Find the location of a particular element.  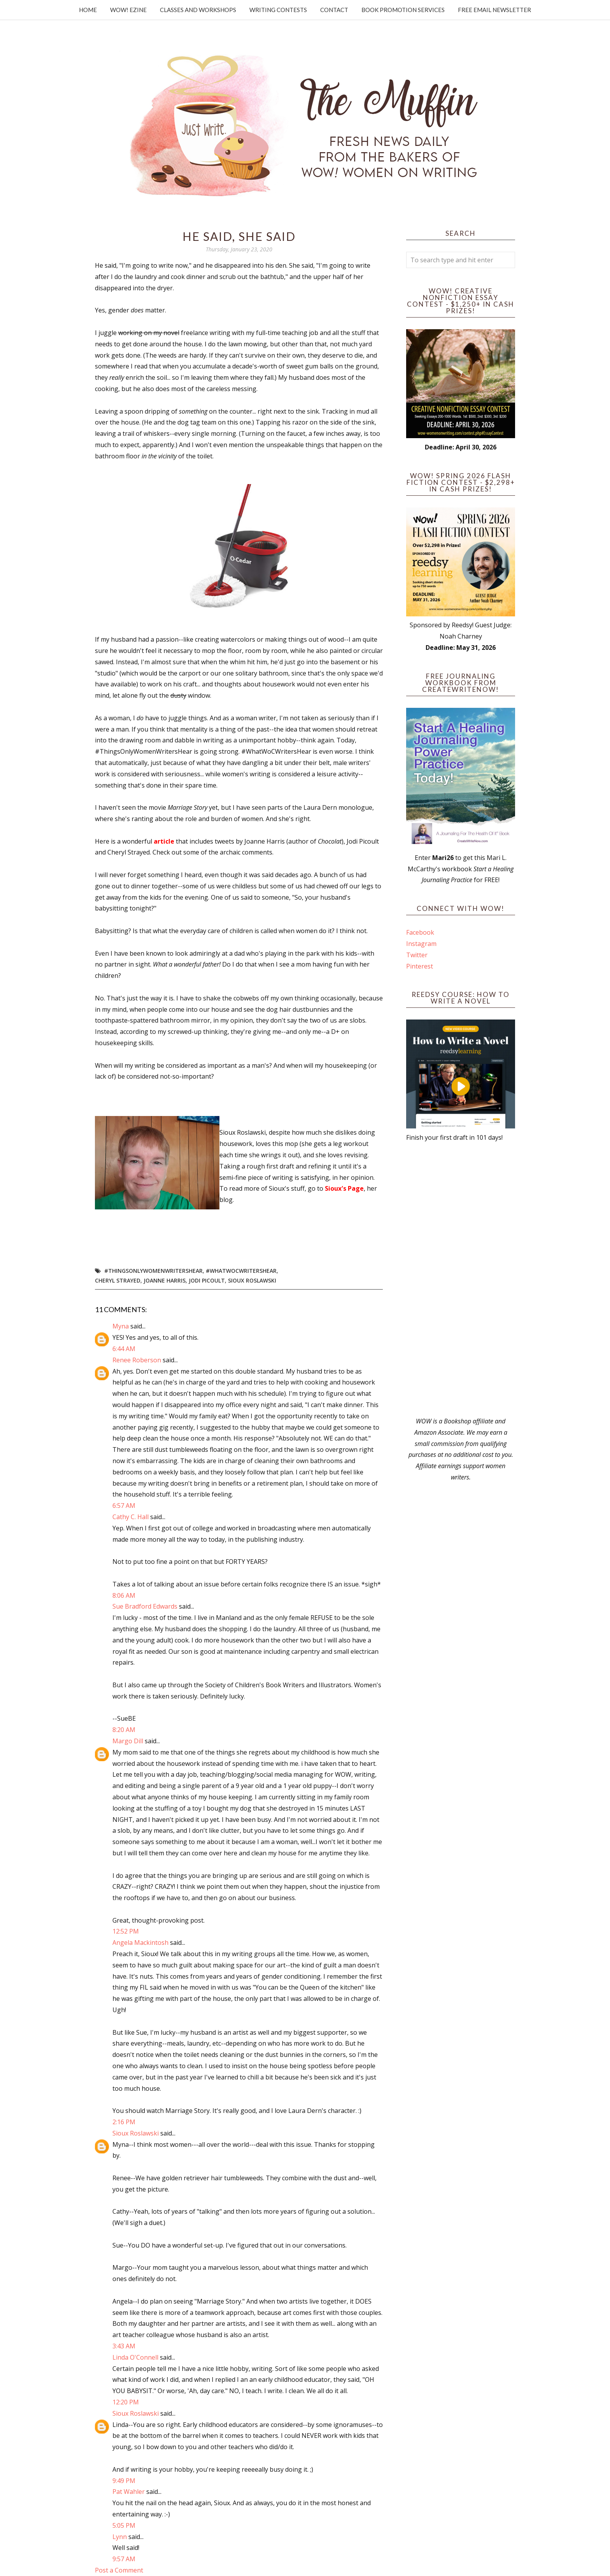

Post a Comment is located at coordinates (119, 2570).